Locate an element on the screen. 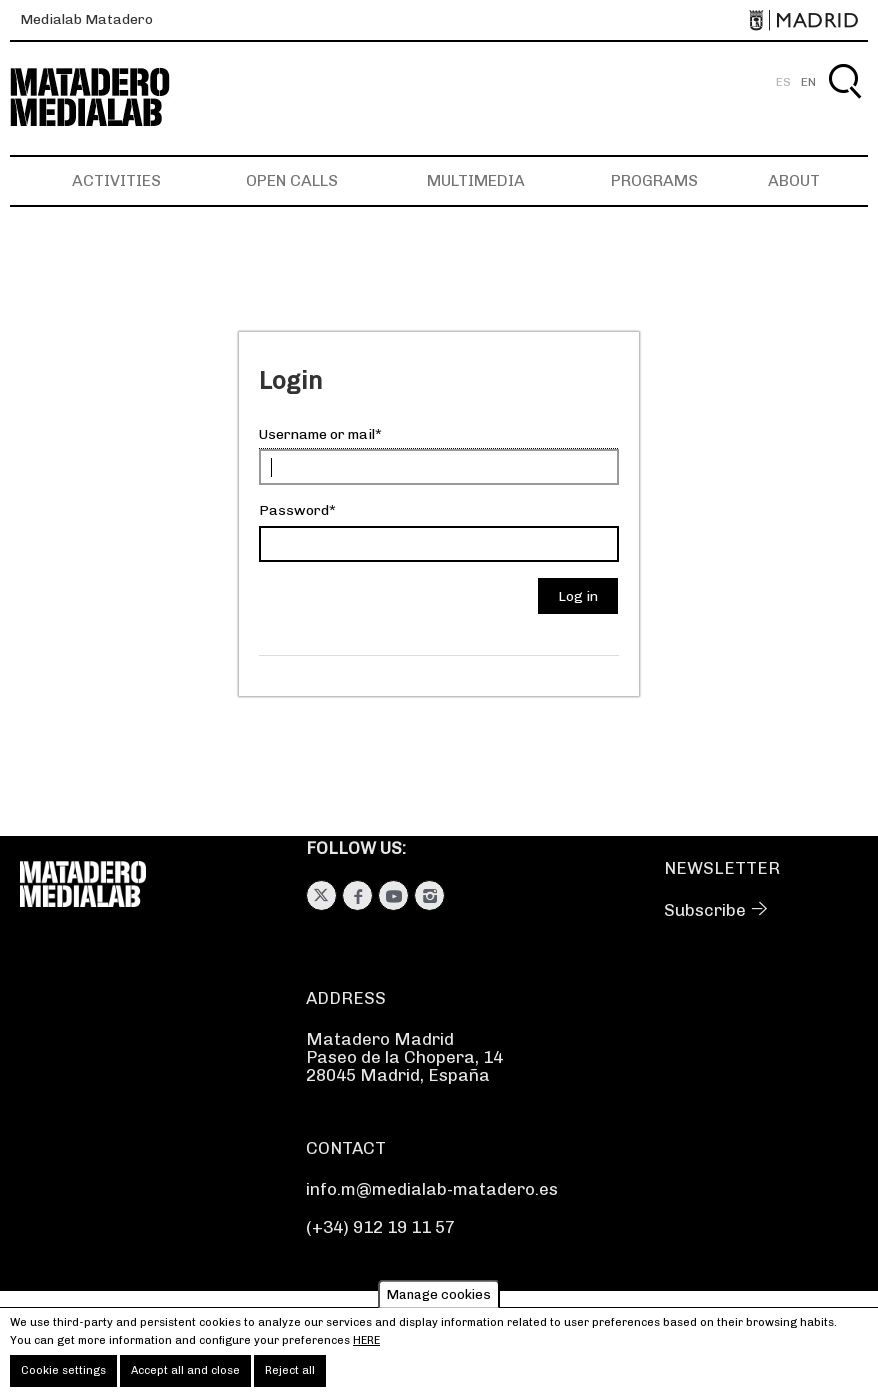 The image size is (878, 1397). Activities is located at coordinates (116, 180).